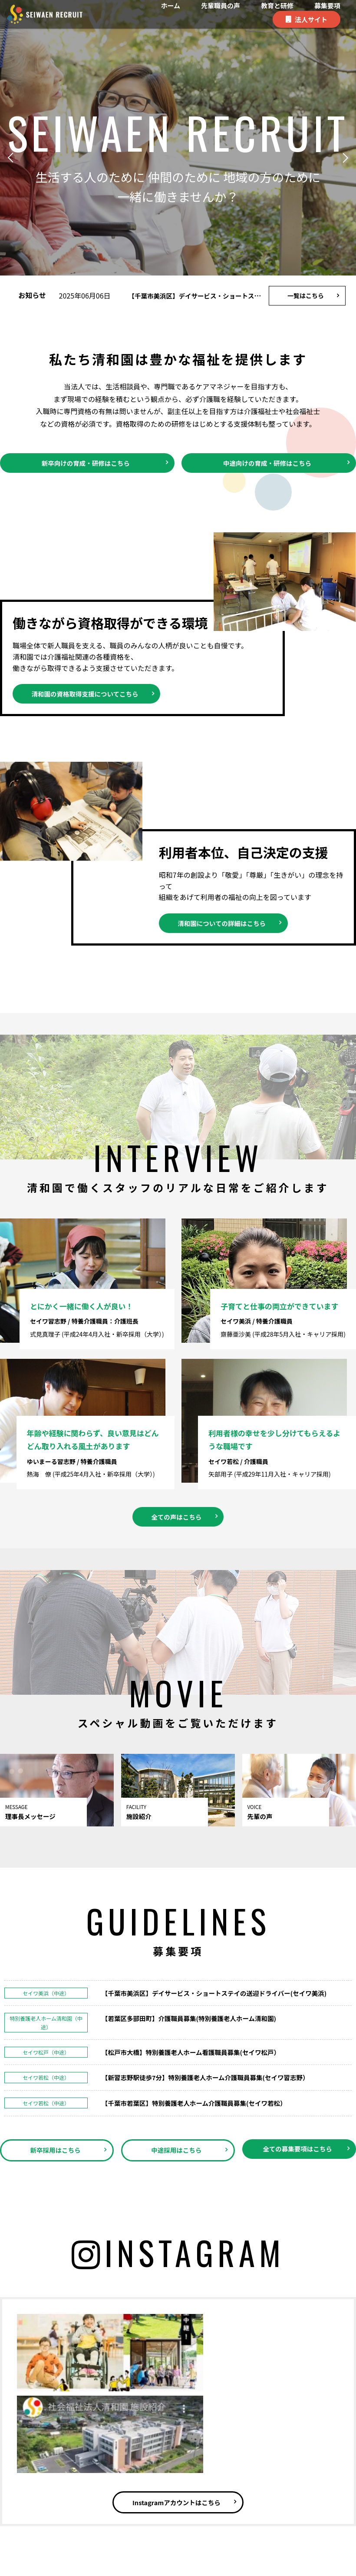  Describe the element at coordinates (46, 1997) in the screenshot. I see `特別養護老人ホーム清和園（中途）` at that location.